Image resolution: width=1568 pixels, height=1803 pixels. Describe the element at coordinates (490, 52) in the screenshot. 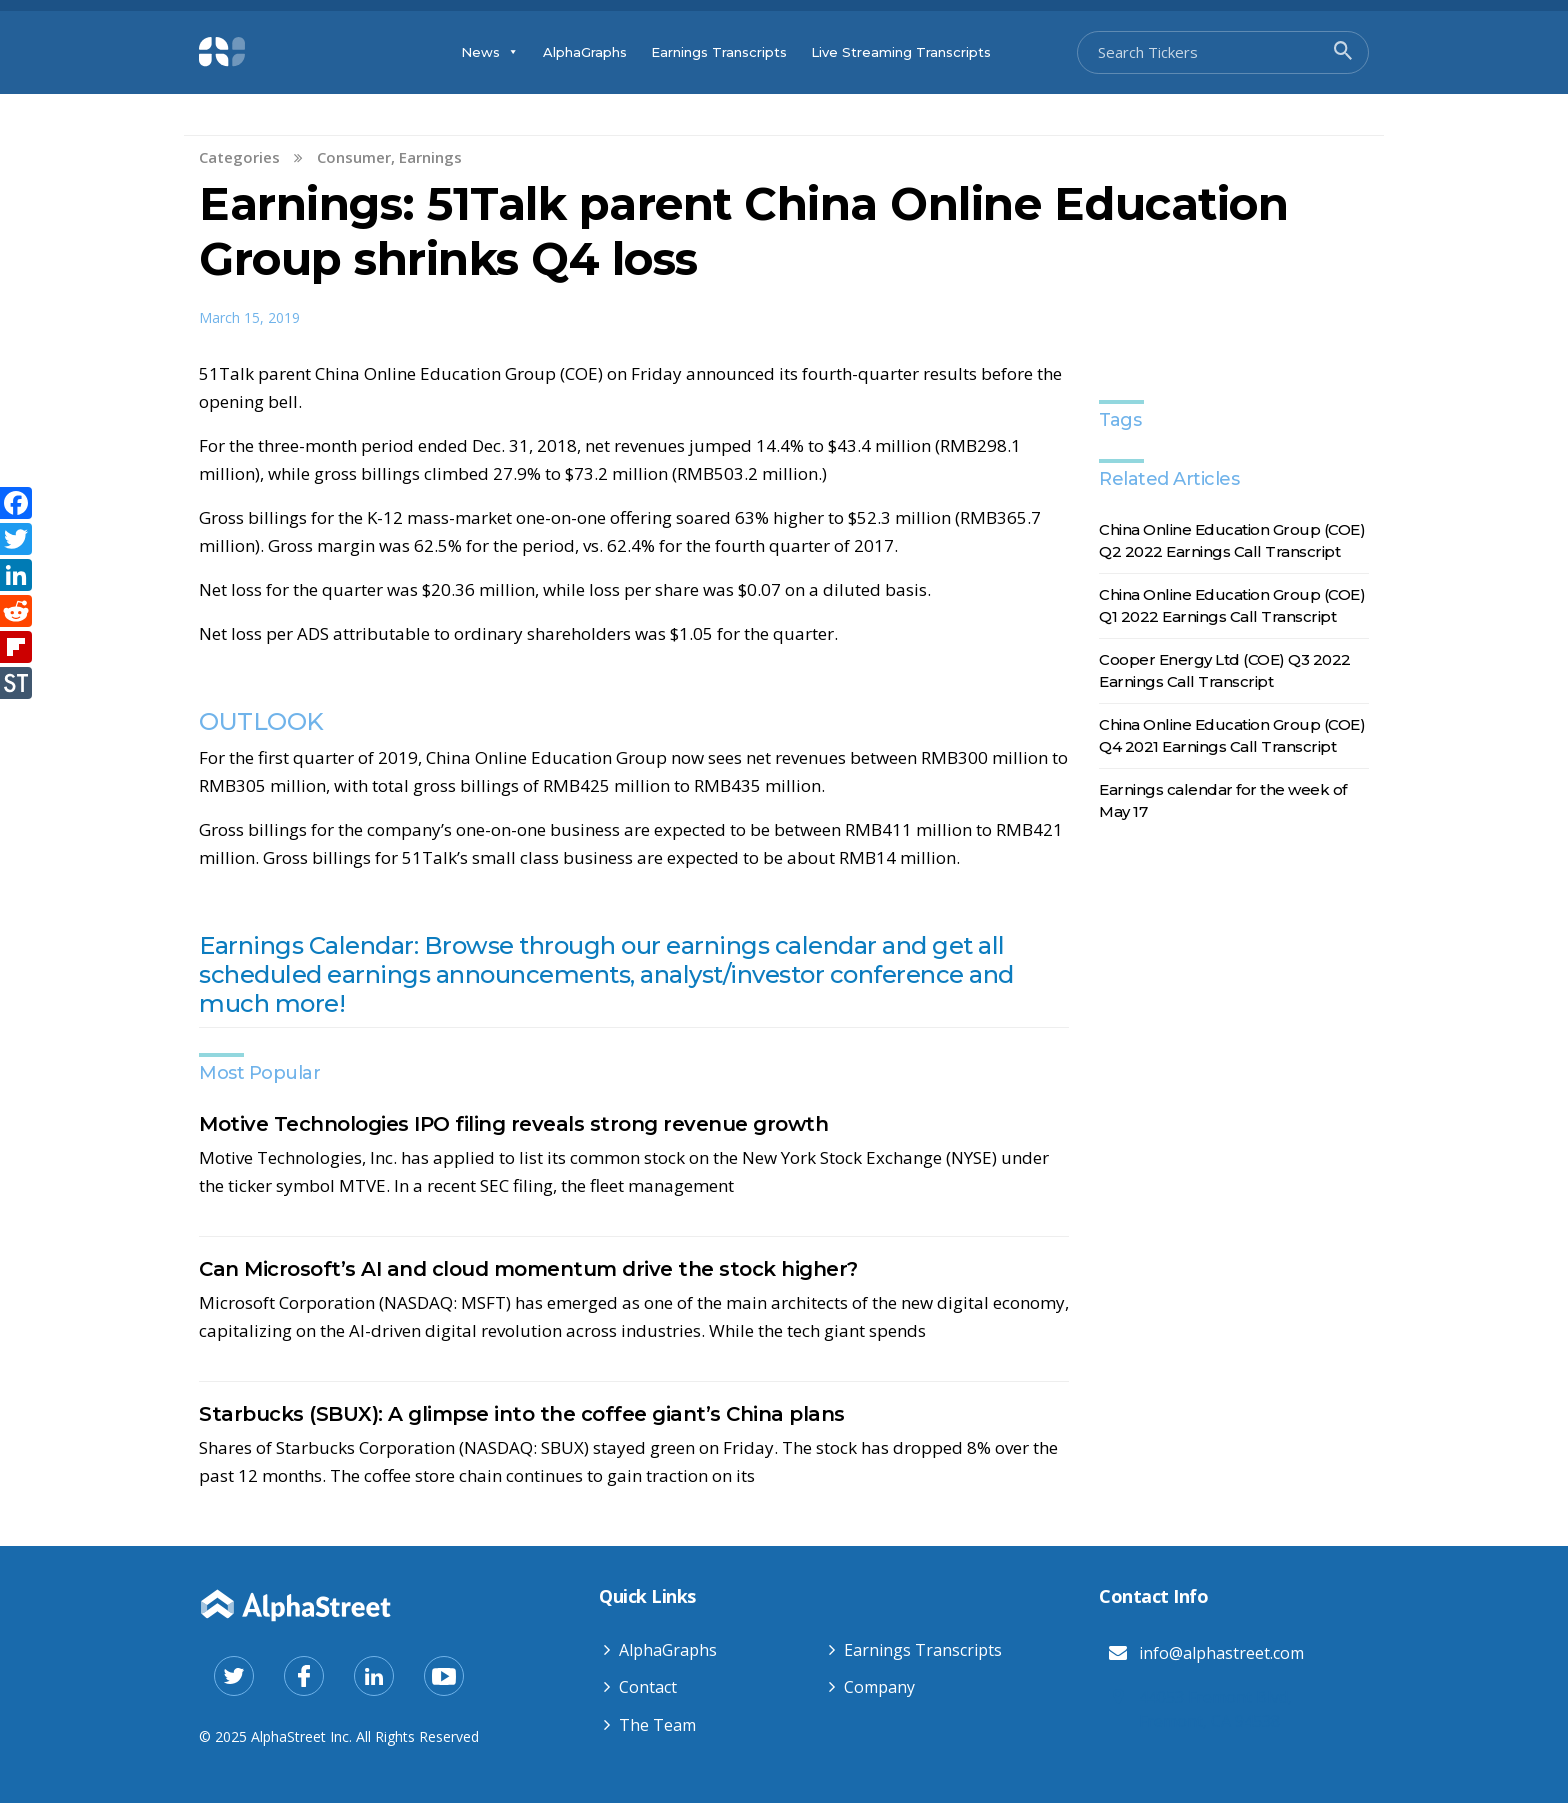

I see `News` at that location.